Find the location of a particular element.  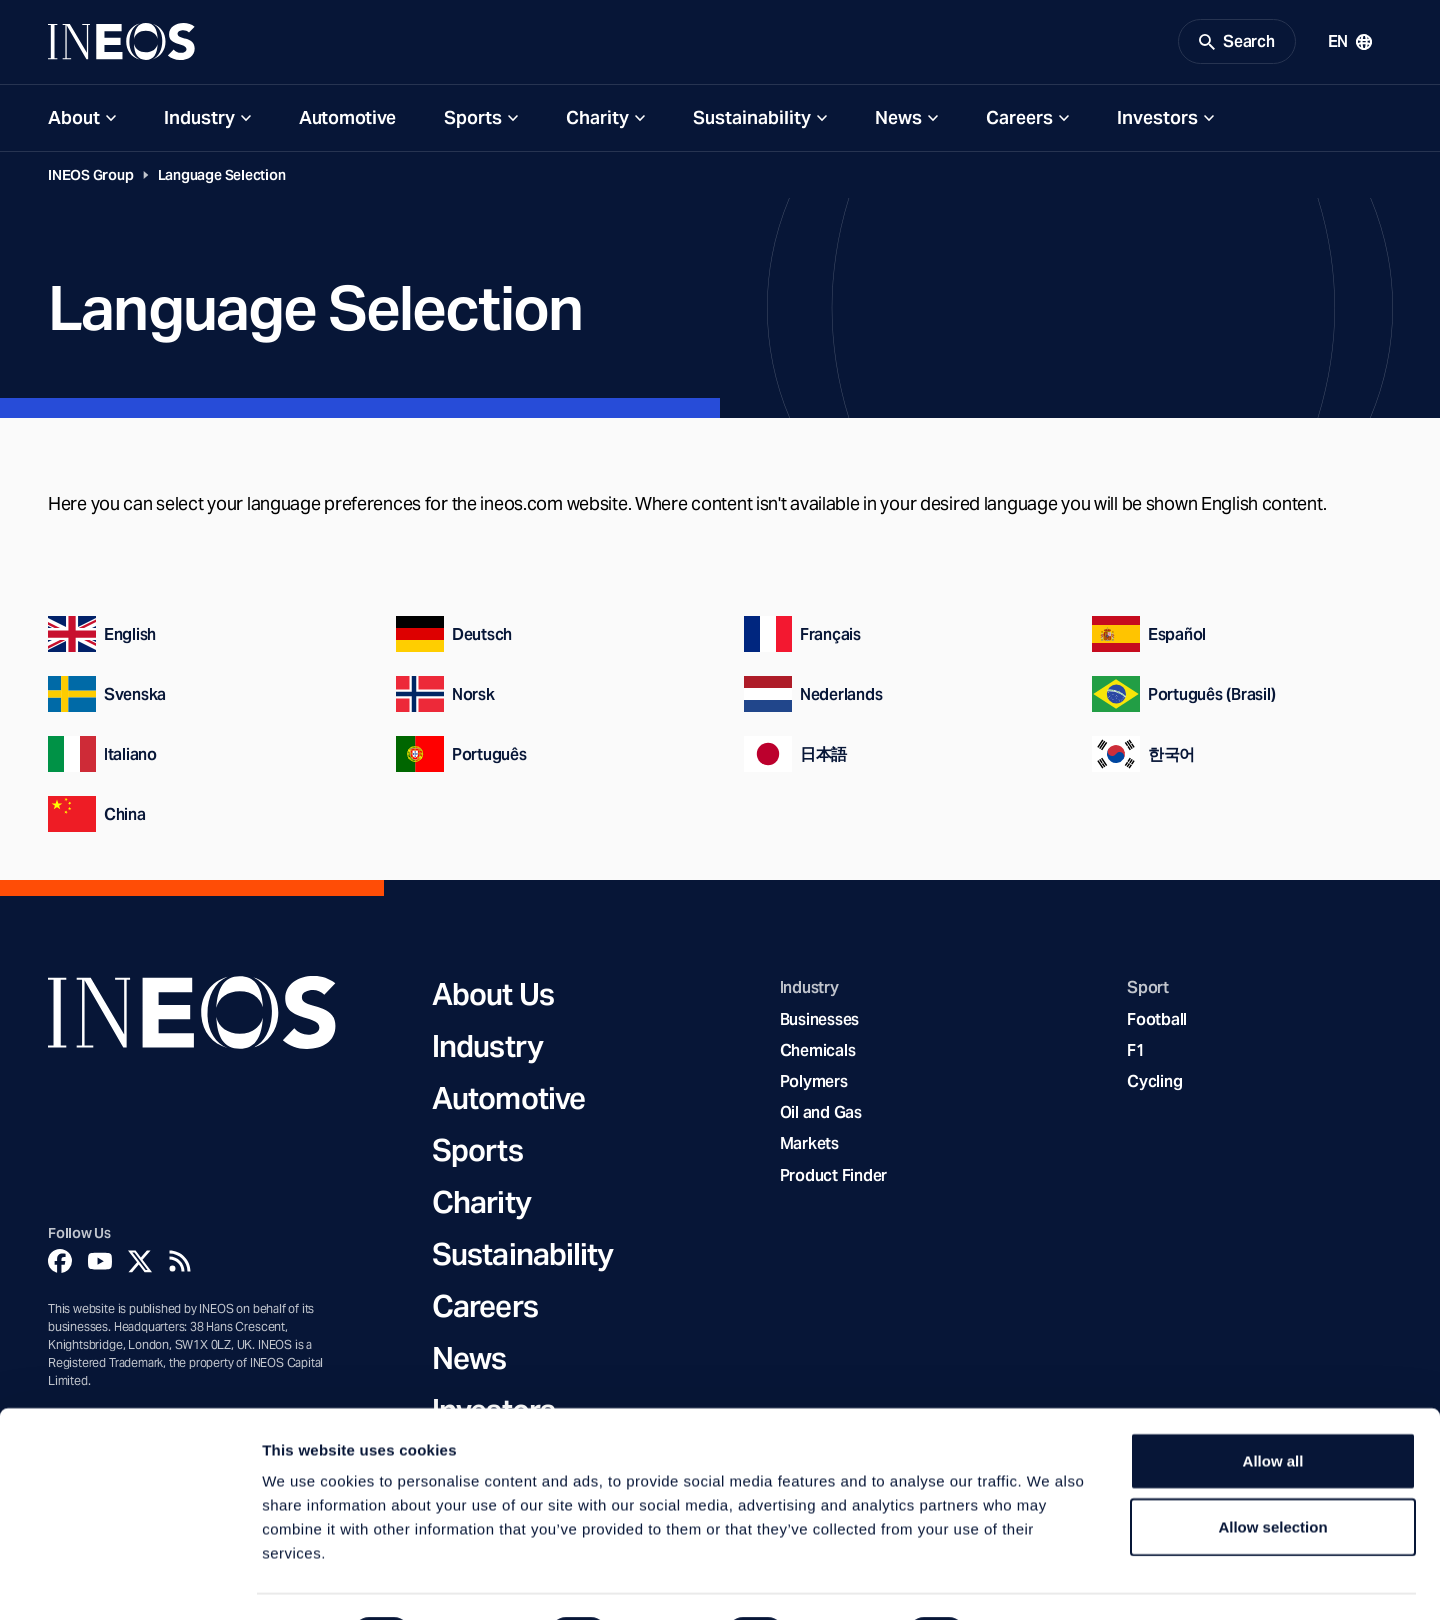

Allow all is located at coordinates (1273, 1407).